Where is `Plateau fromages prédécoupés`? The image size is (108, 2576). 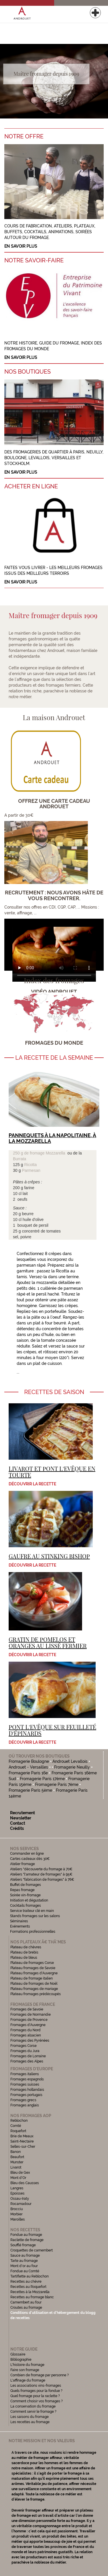
Plateau fromages prédécoupés is located at coordinates (35, 1994).